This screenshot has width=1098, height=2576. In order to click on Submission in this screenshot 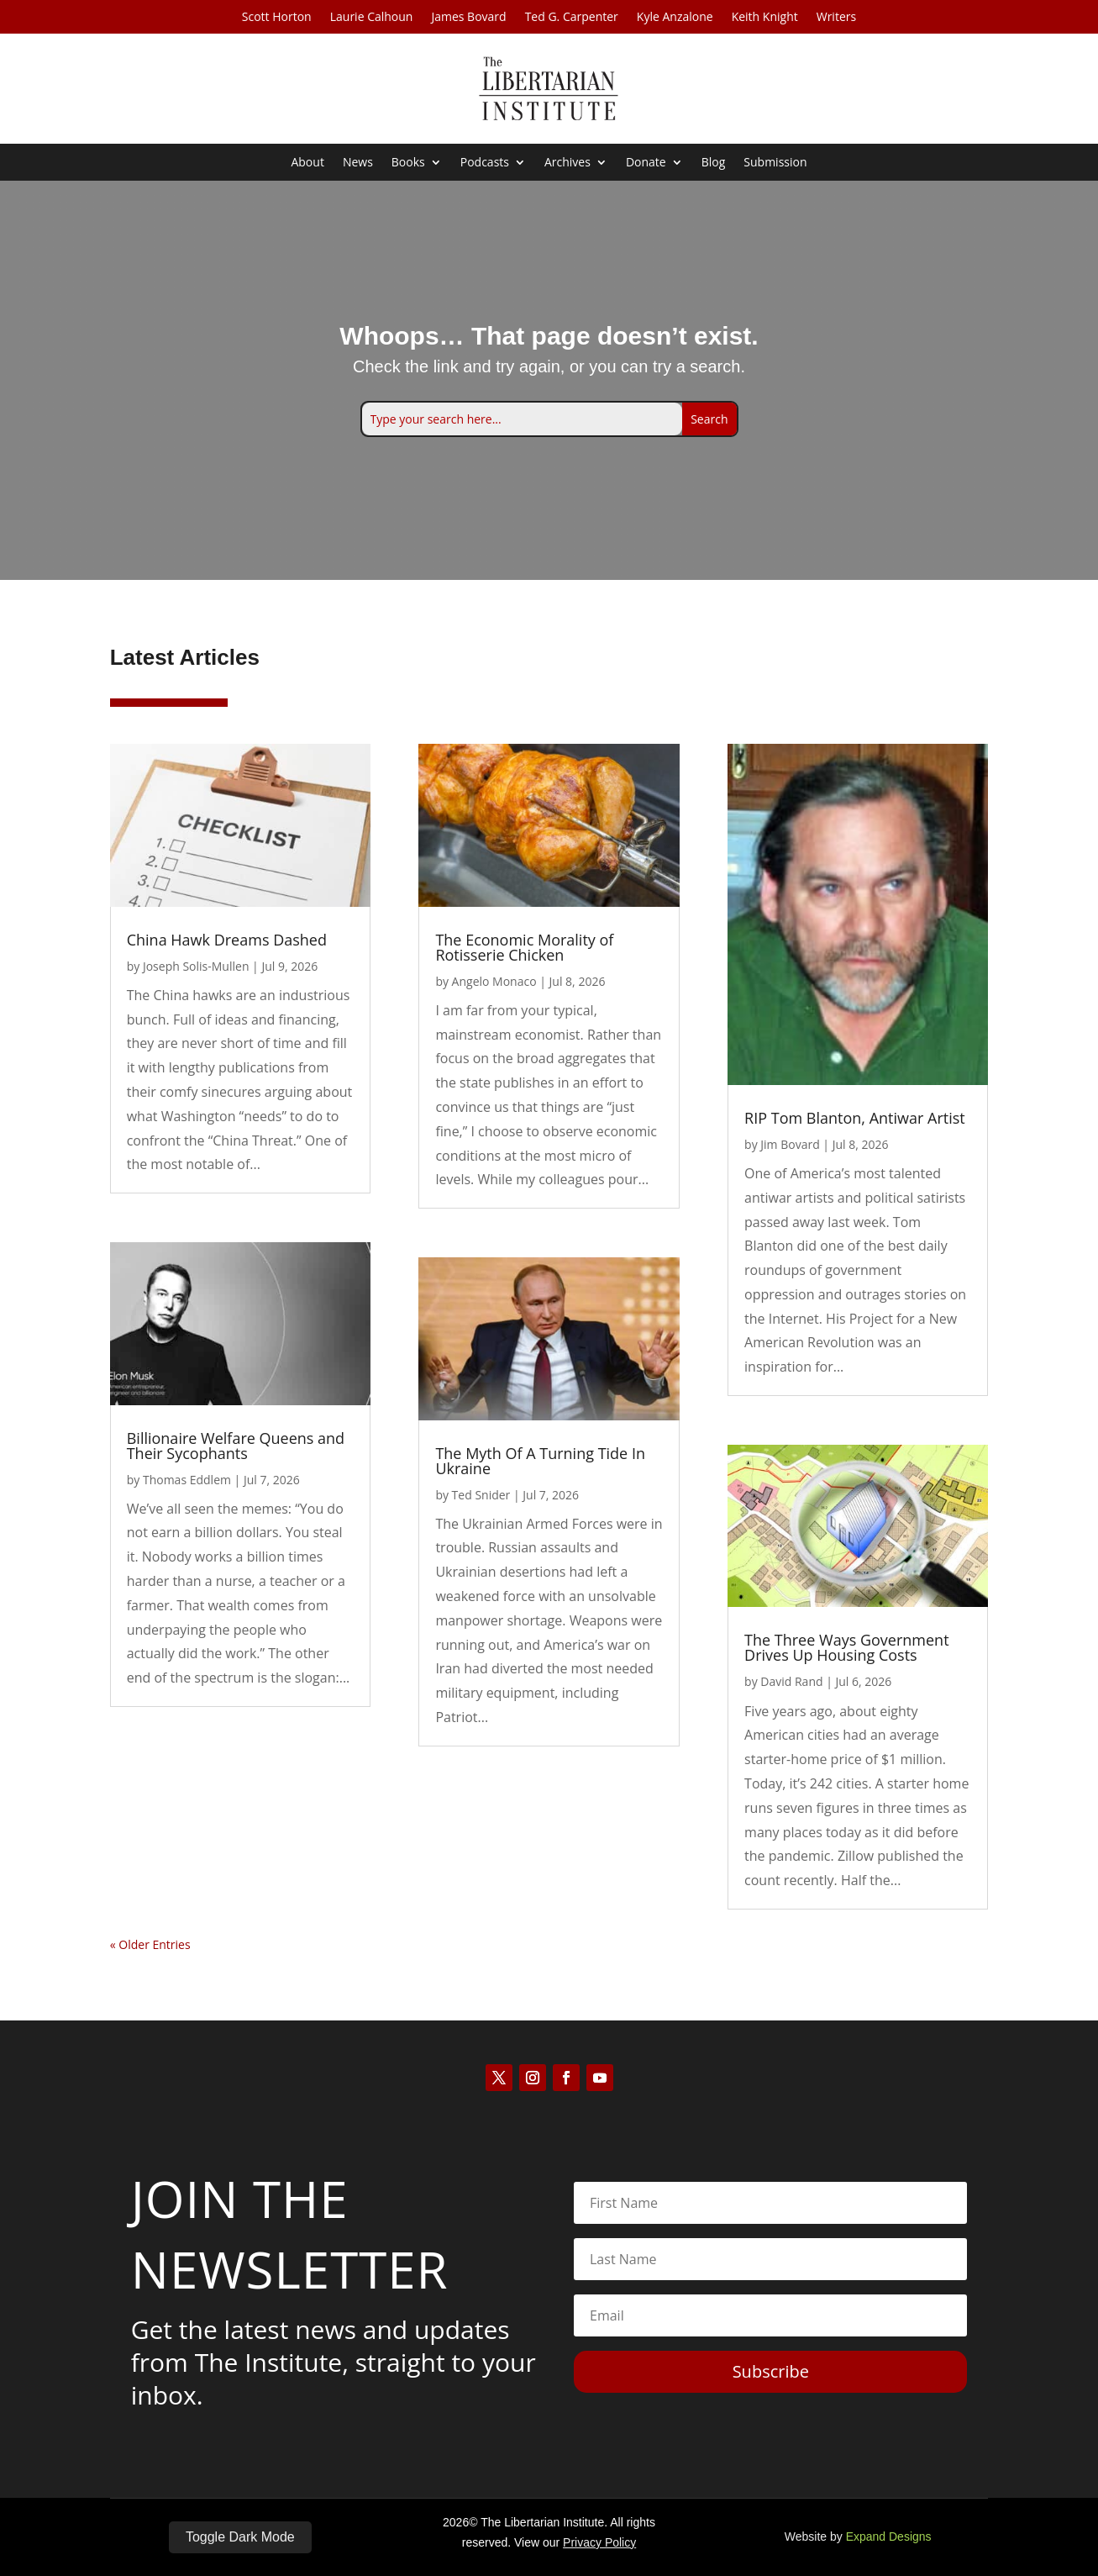, I will do `click(774, 163)`.